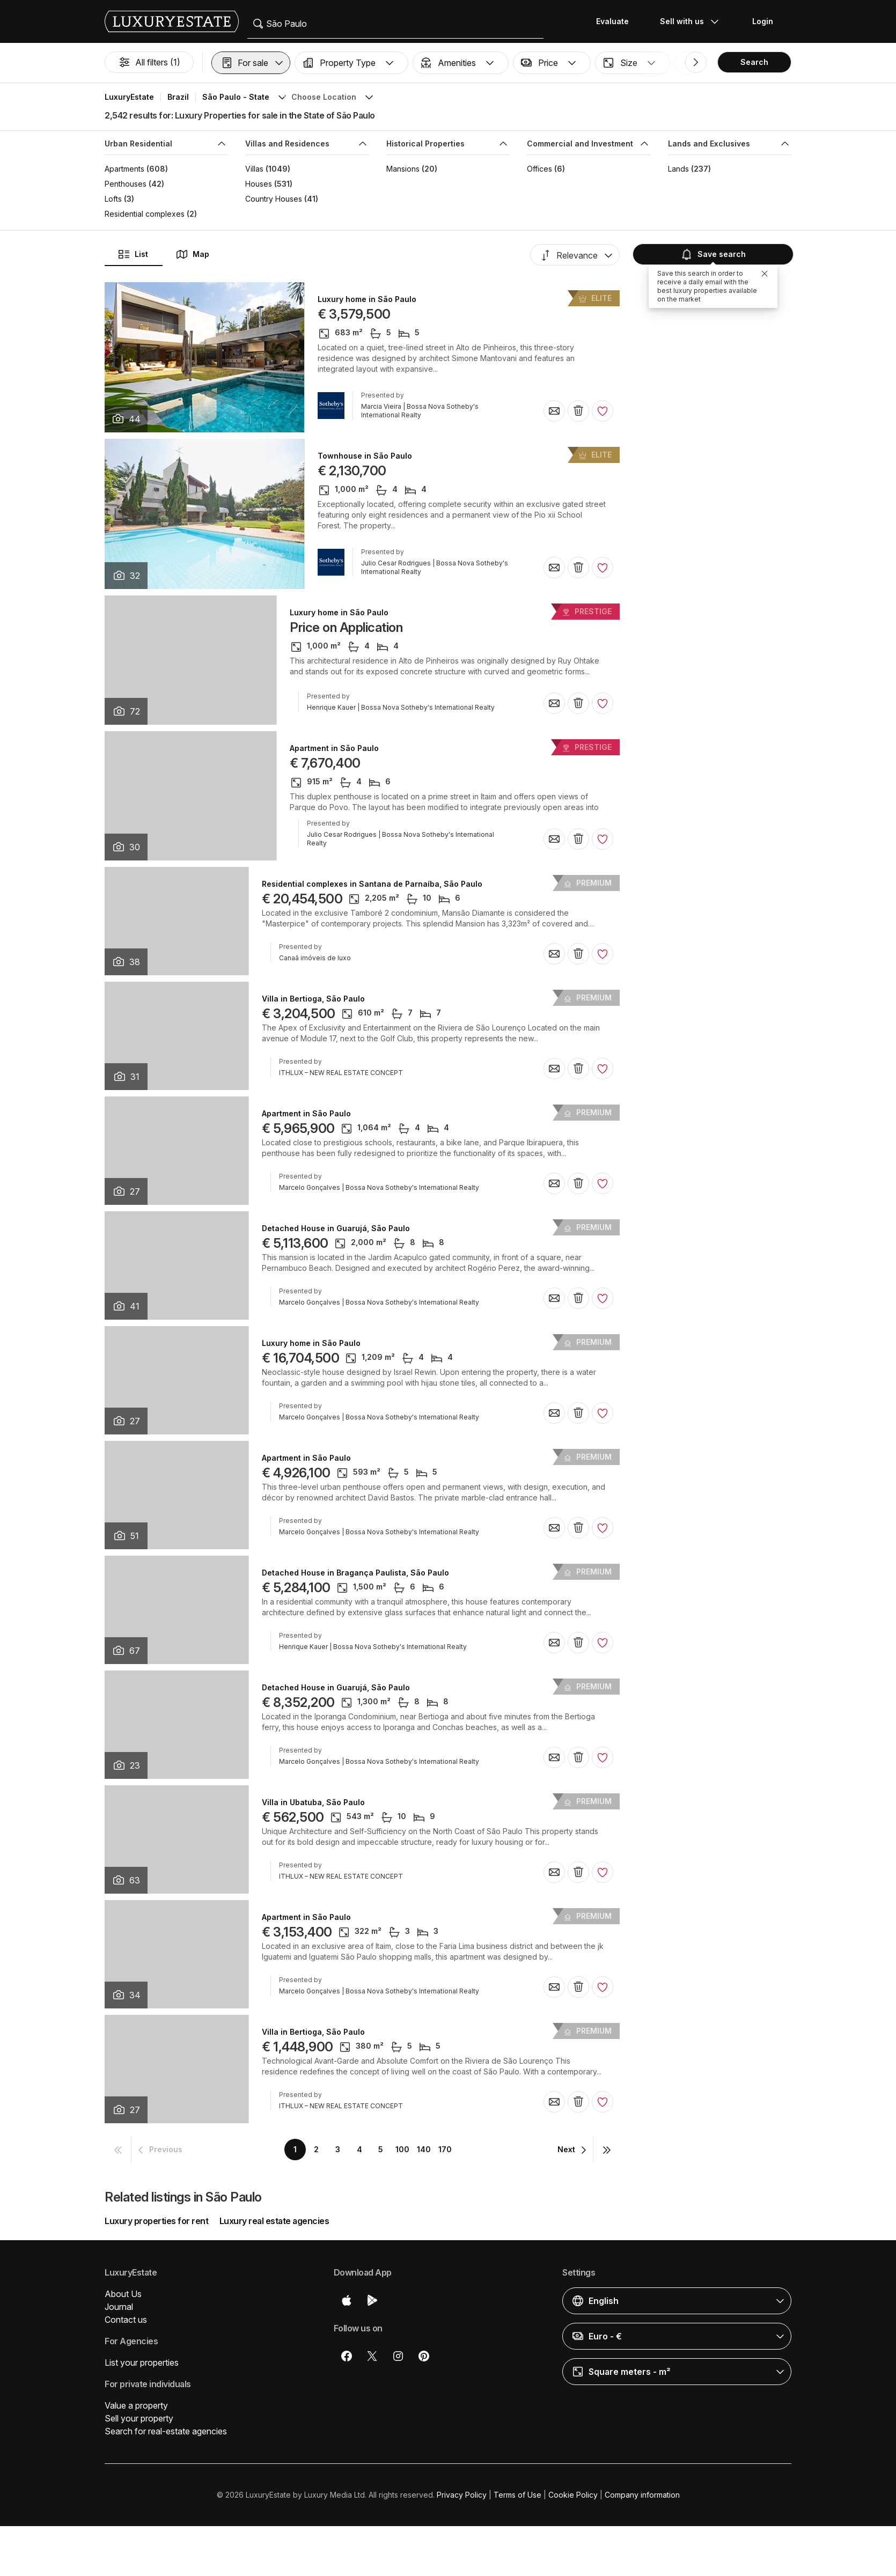  I want to click on Privacy Policy, so click(462, 2494).